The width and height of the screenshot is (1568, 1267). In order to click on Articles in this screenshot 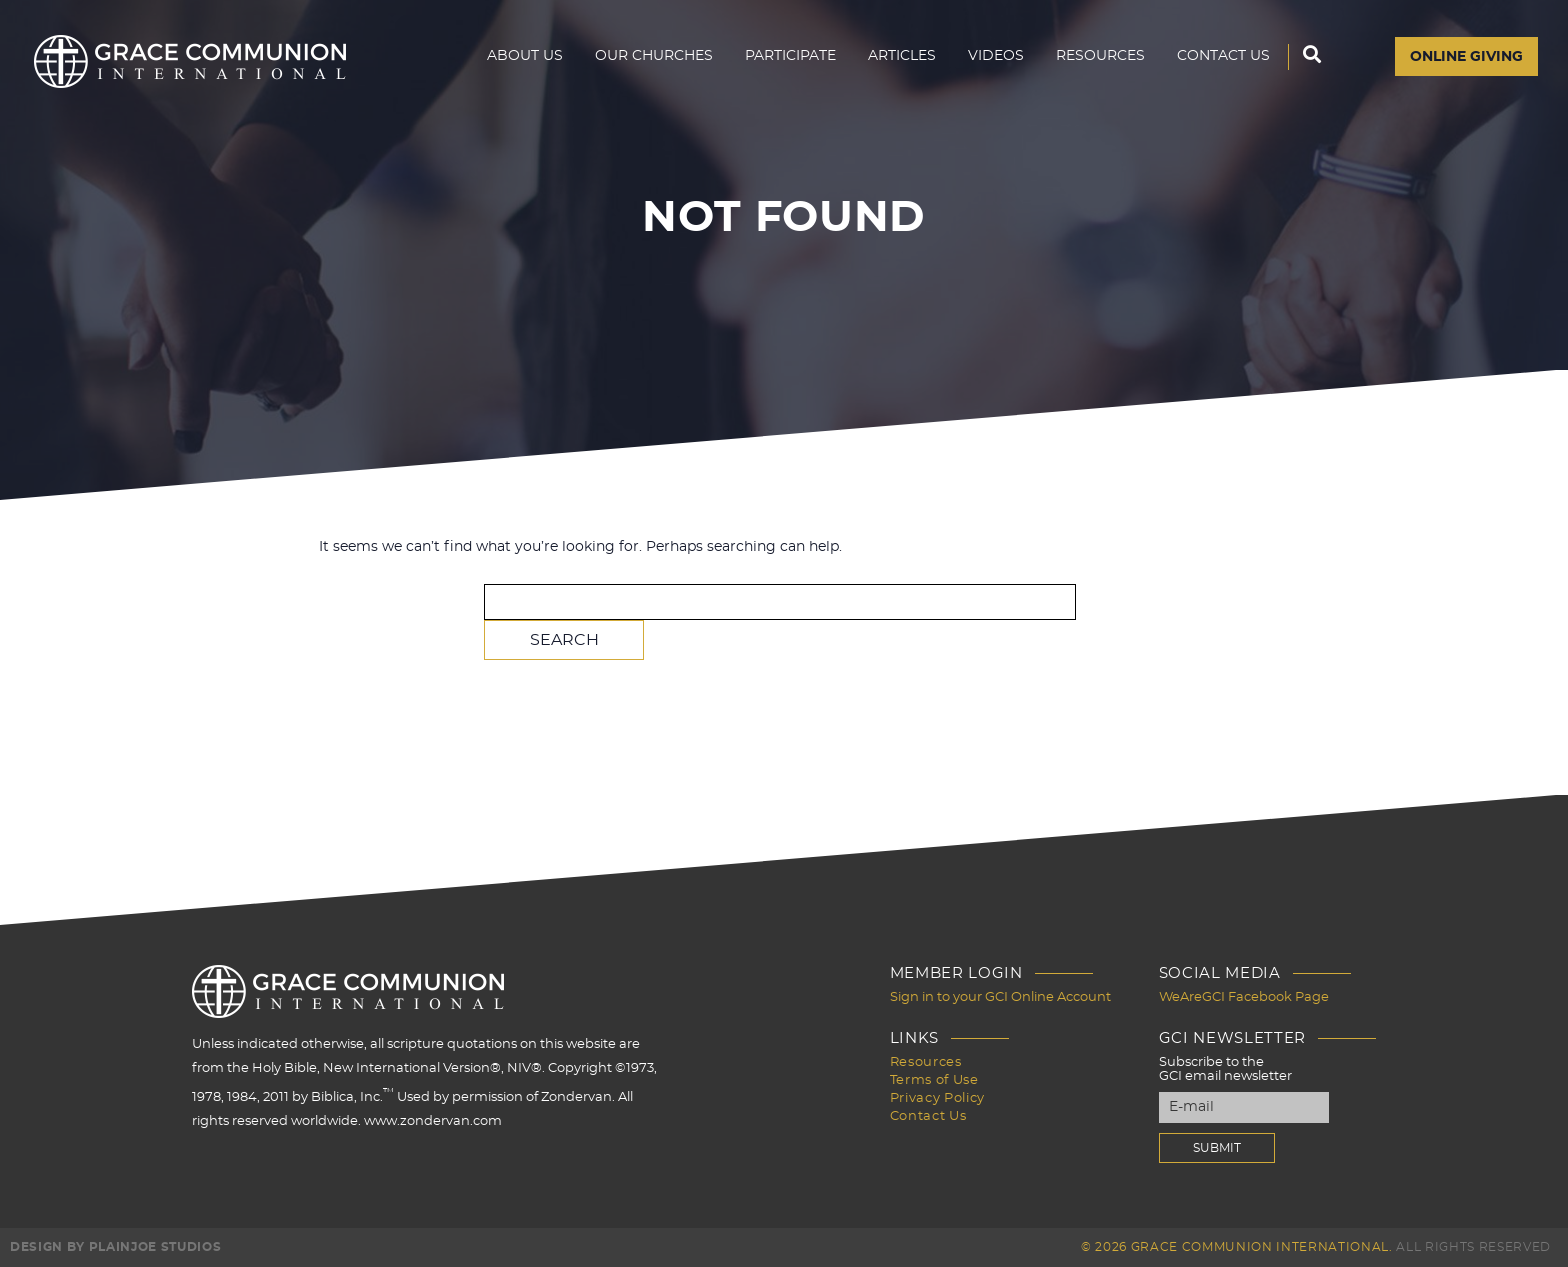, I will do `click(902, 56)`.